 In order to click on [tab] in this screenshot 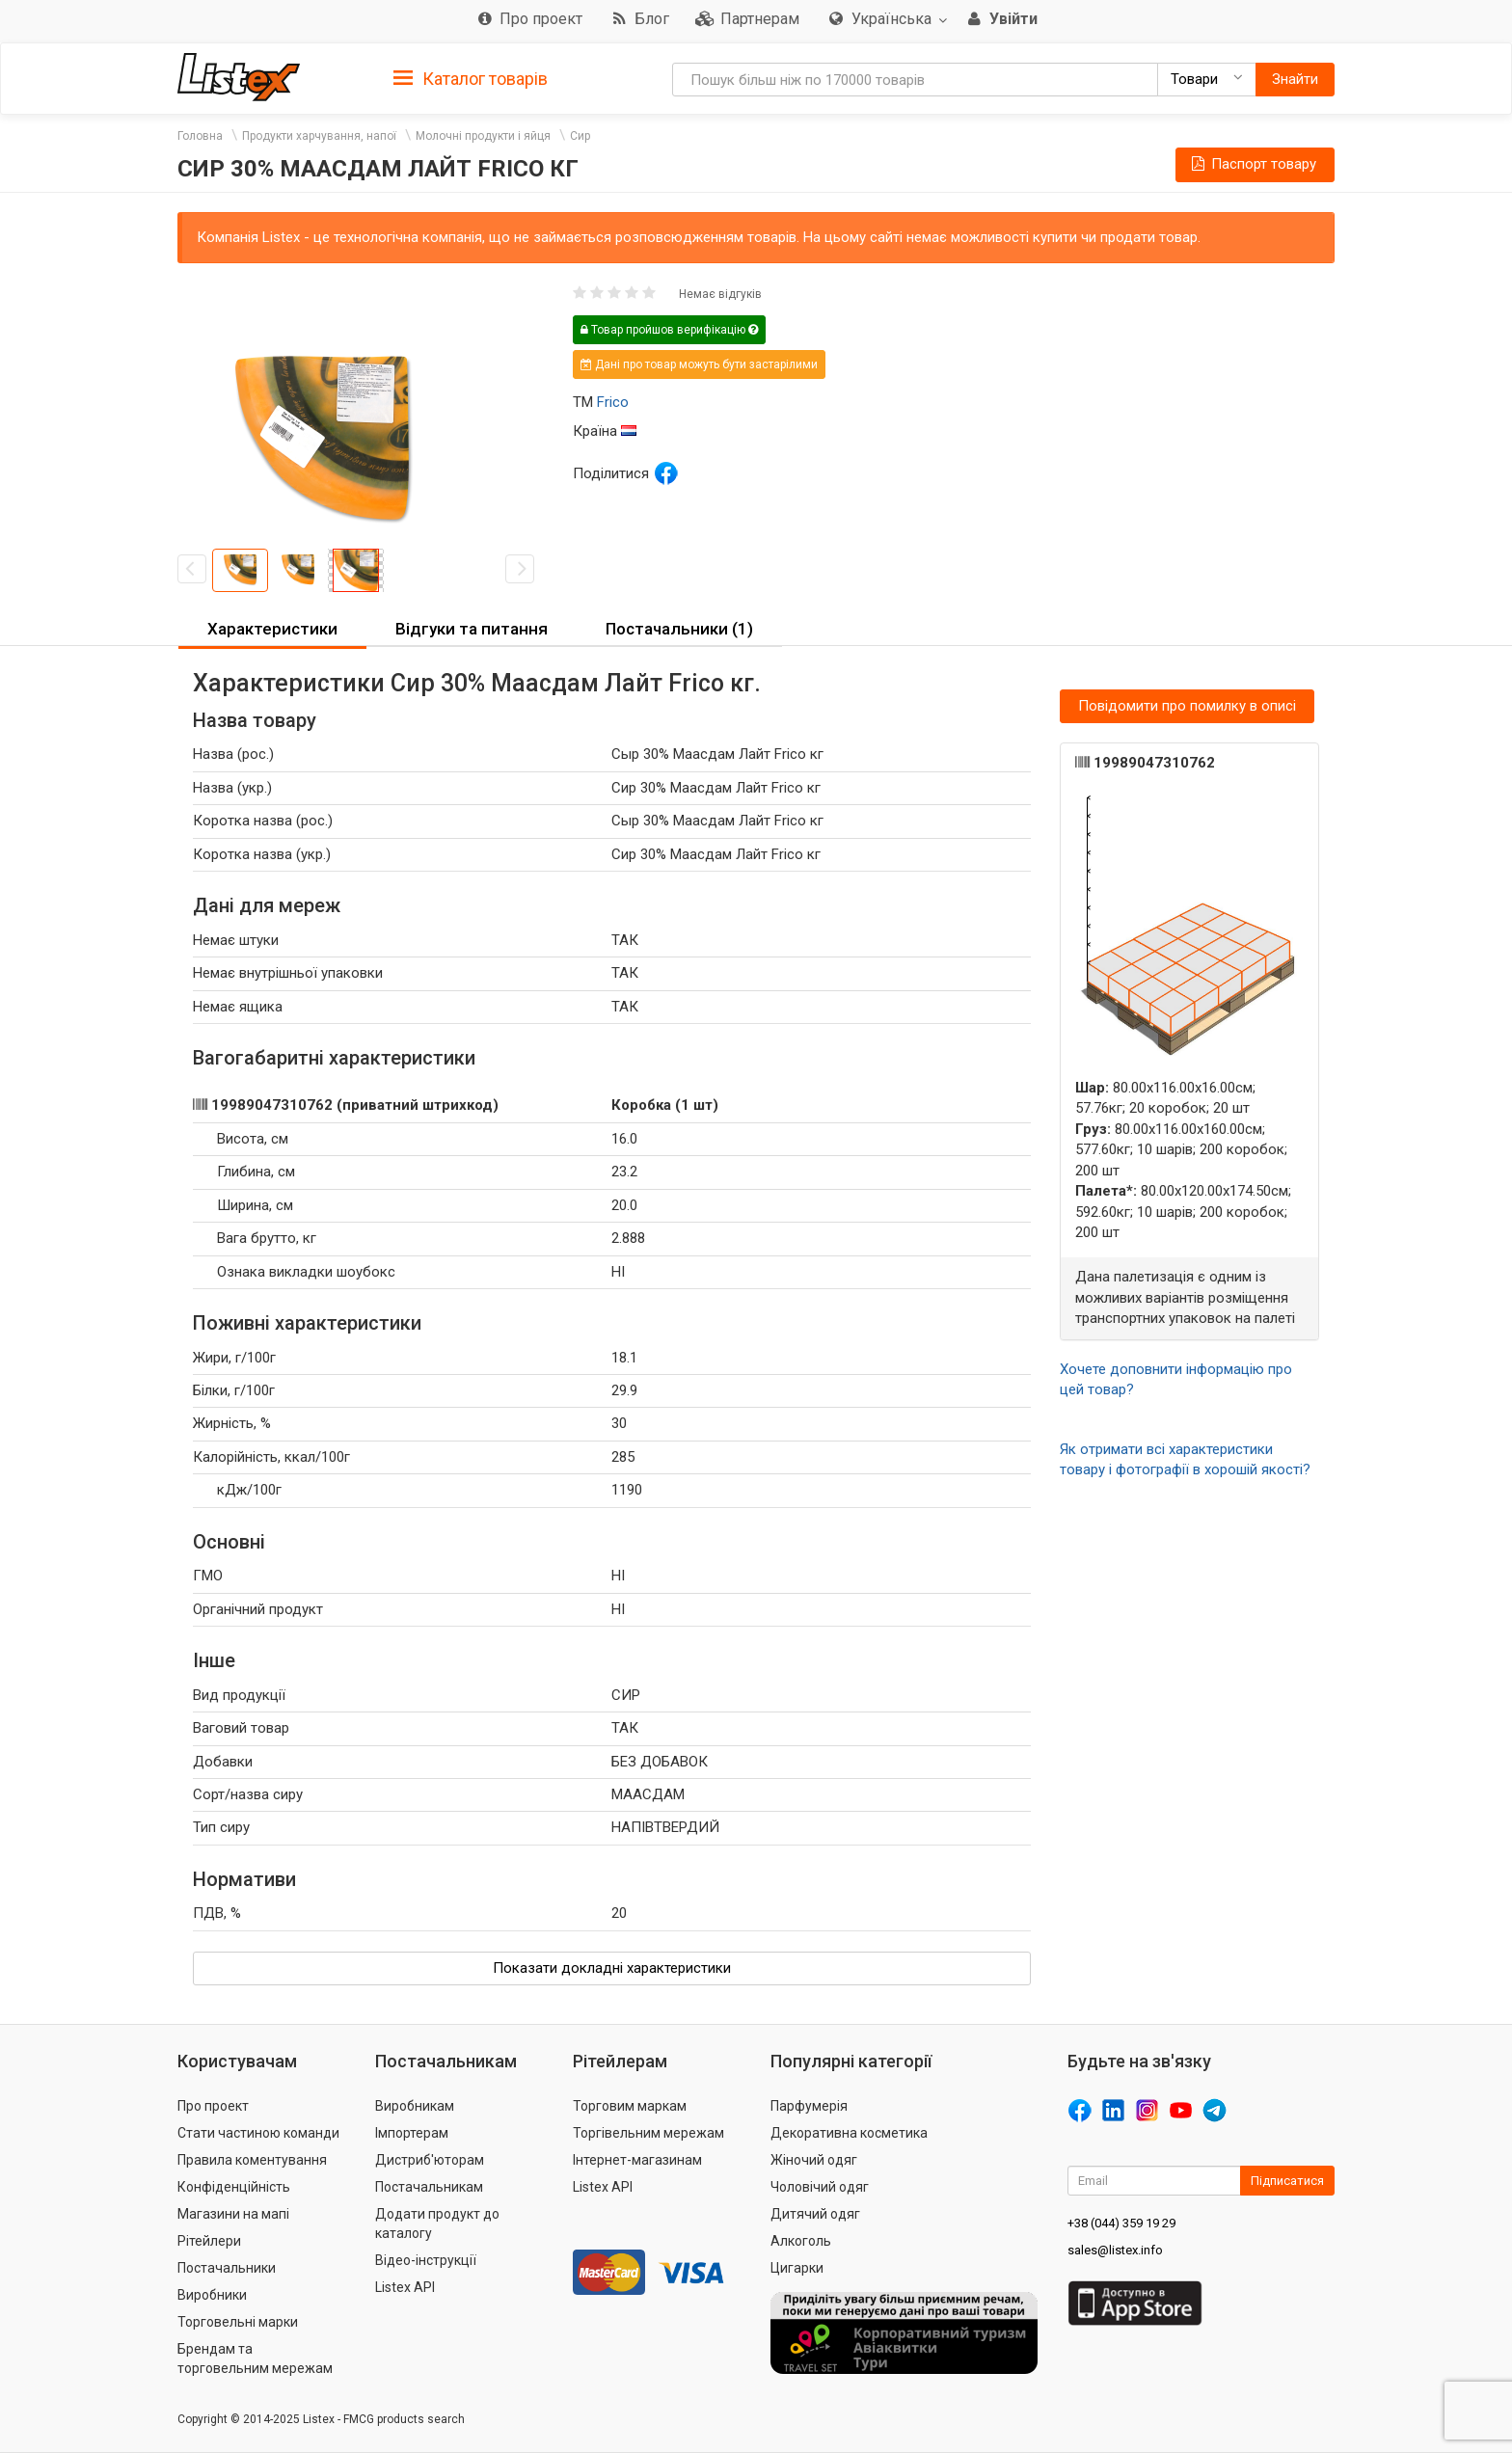, I will do `click(470, 77)`.